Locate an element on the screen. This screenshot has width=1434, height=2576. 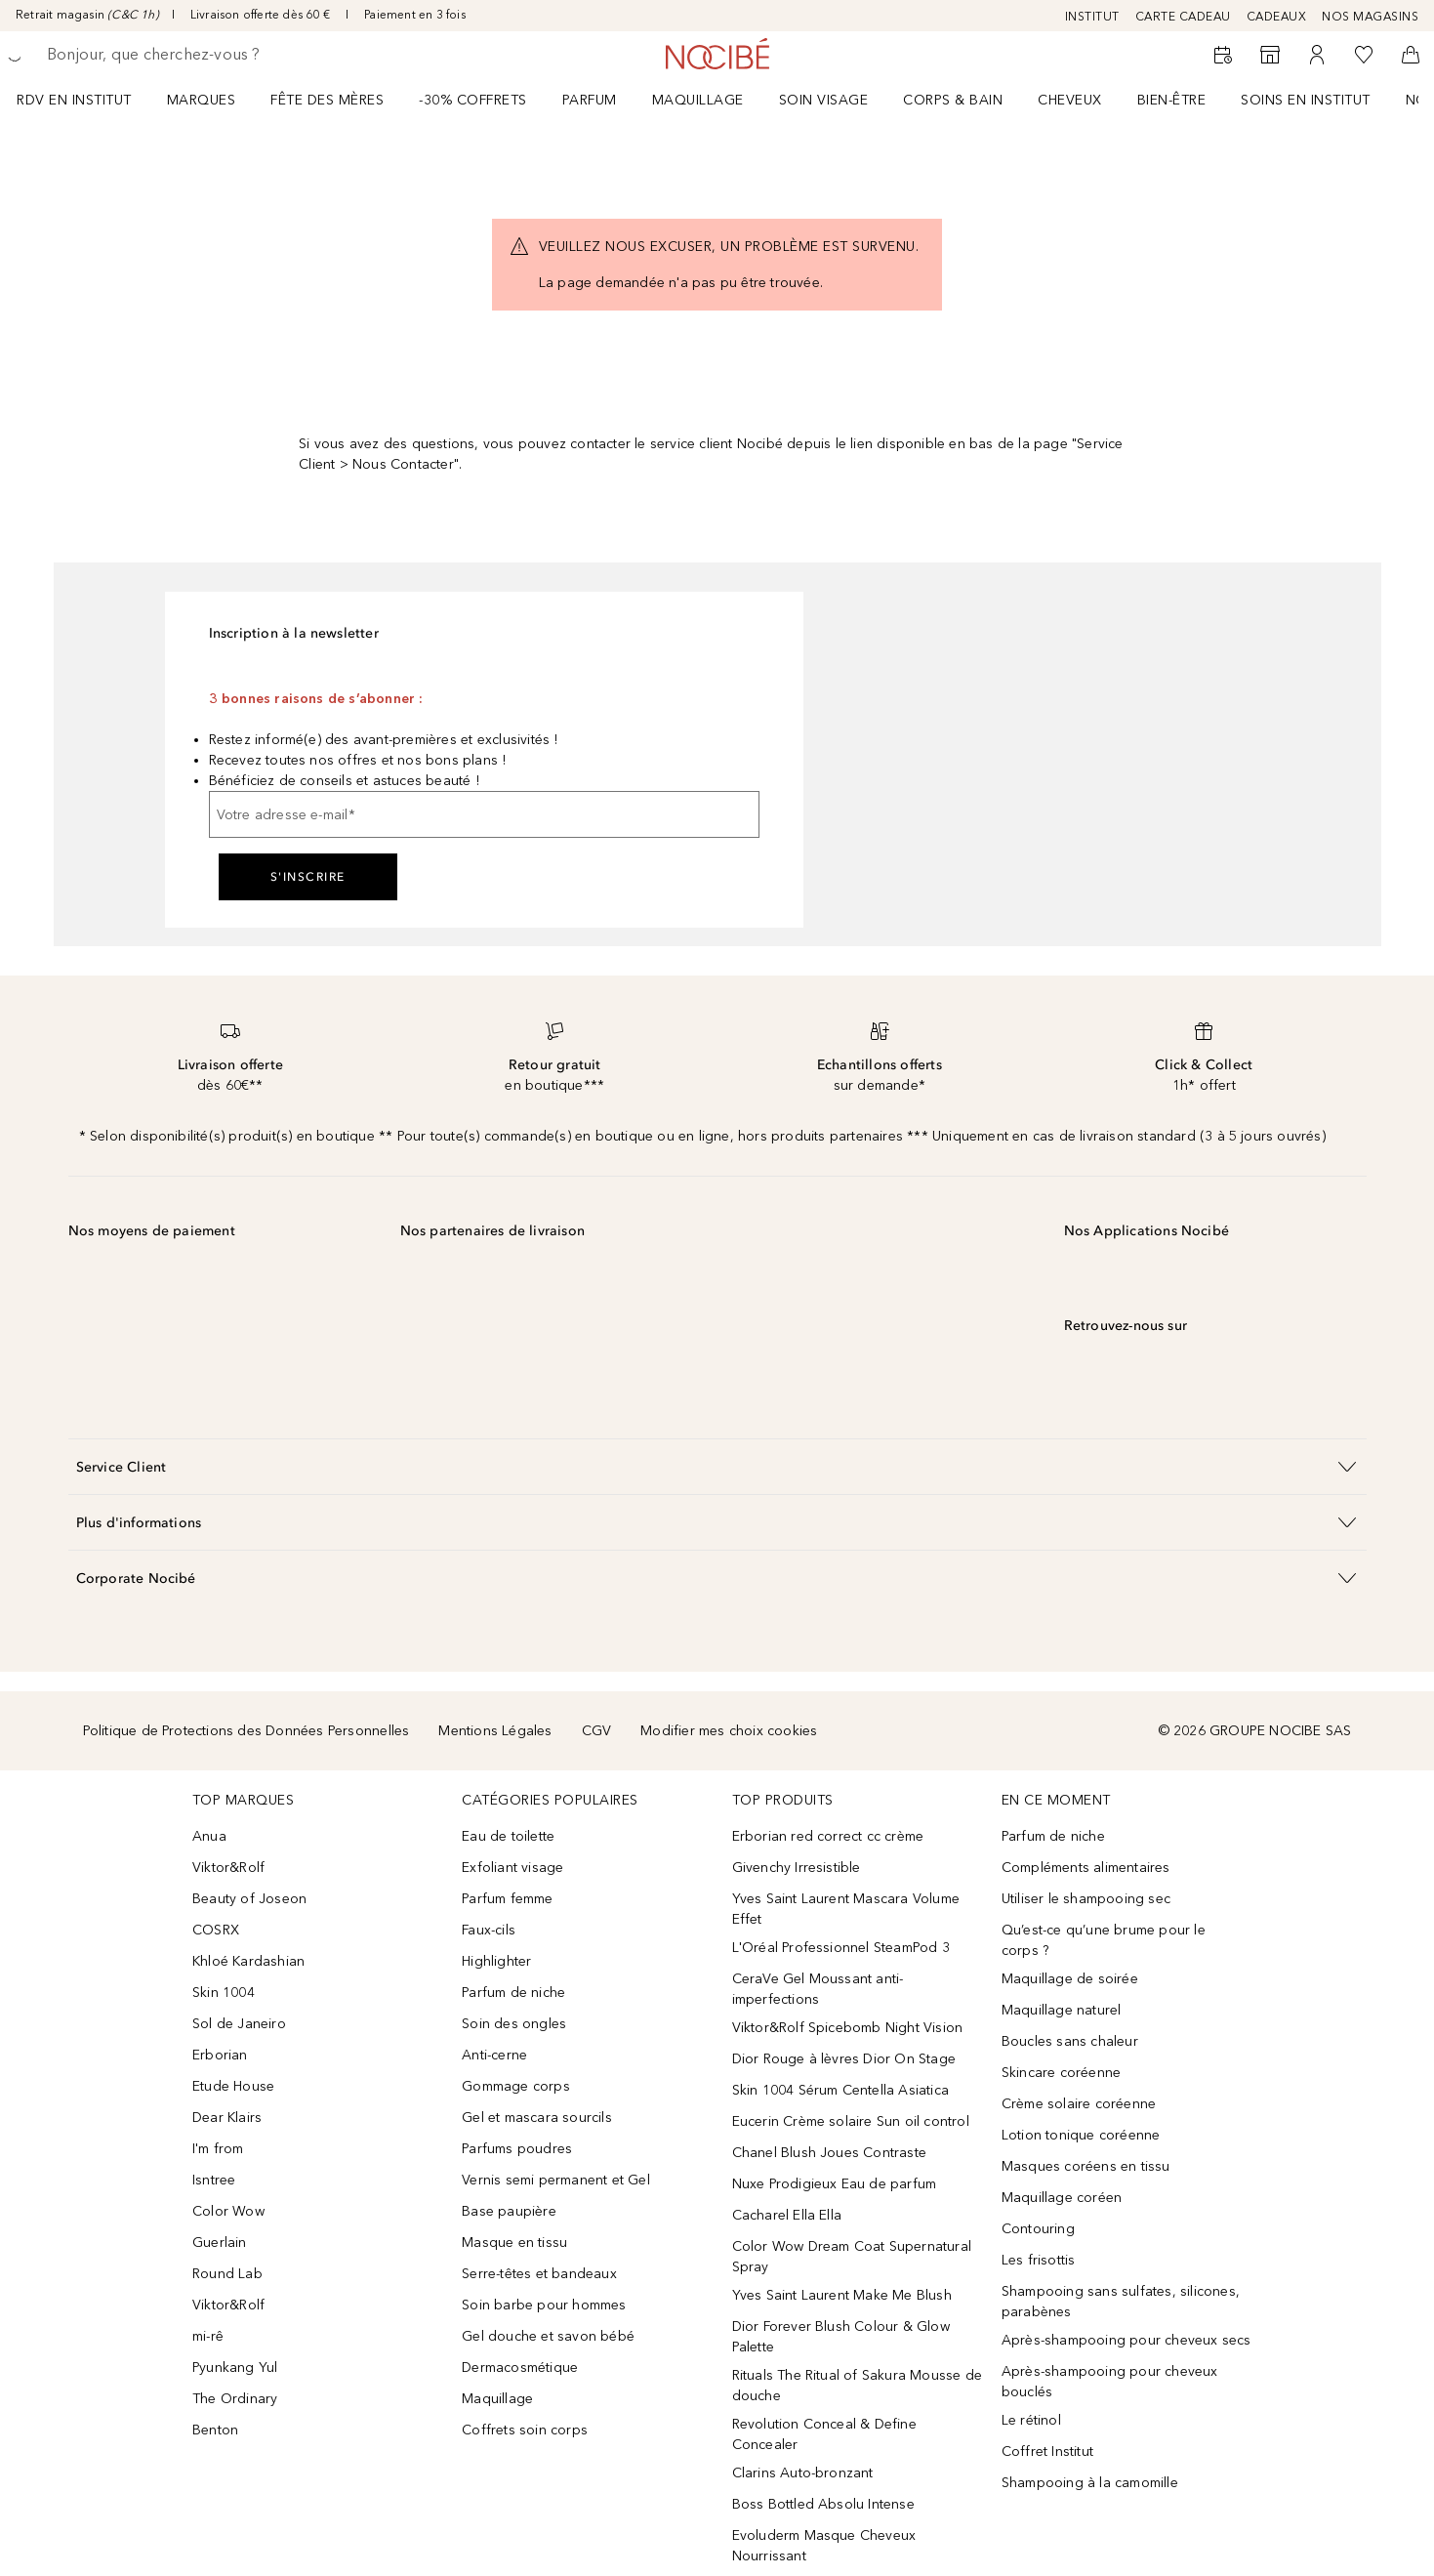
Round Lab is located at coordinates (227, 2273).